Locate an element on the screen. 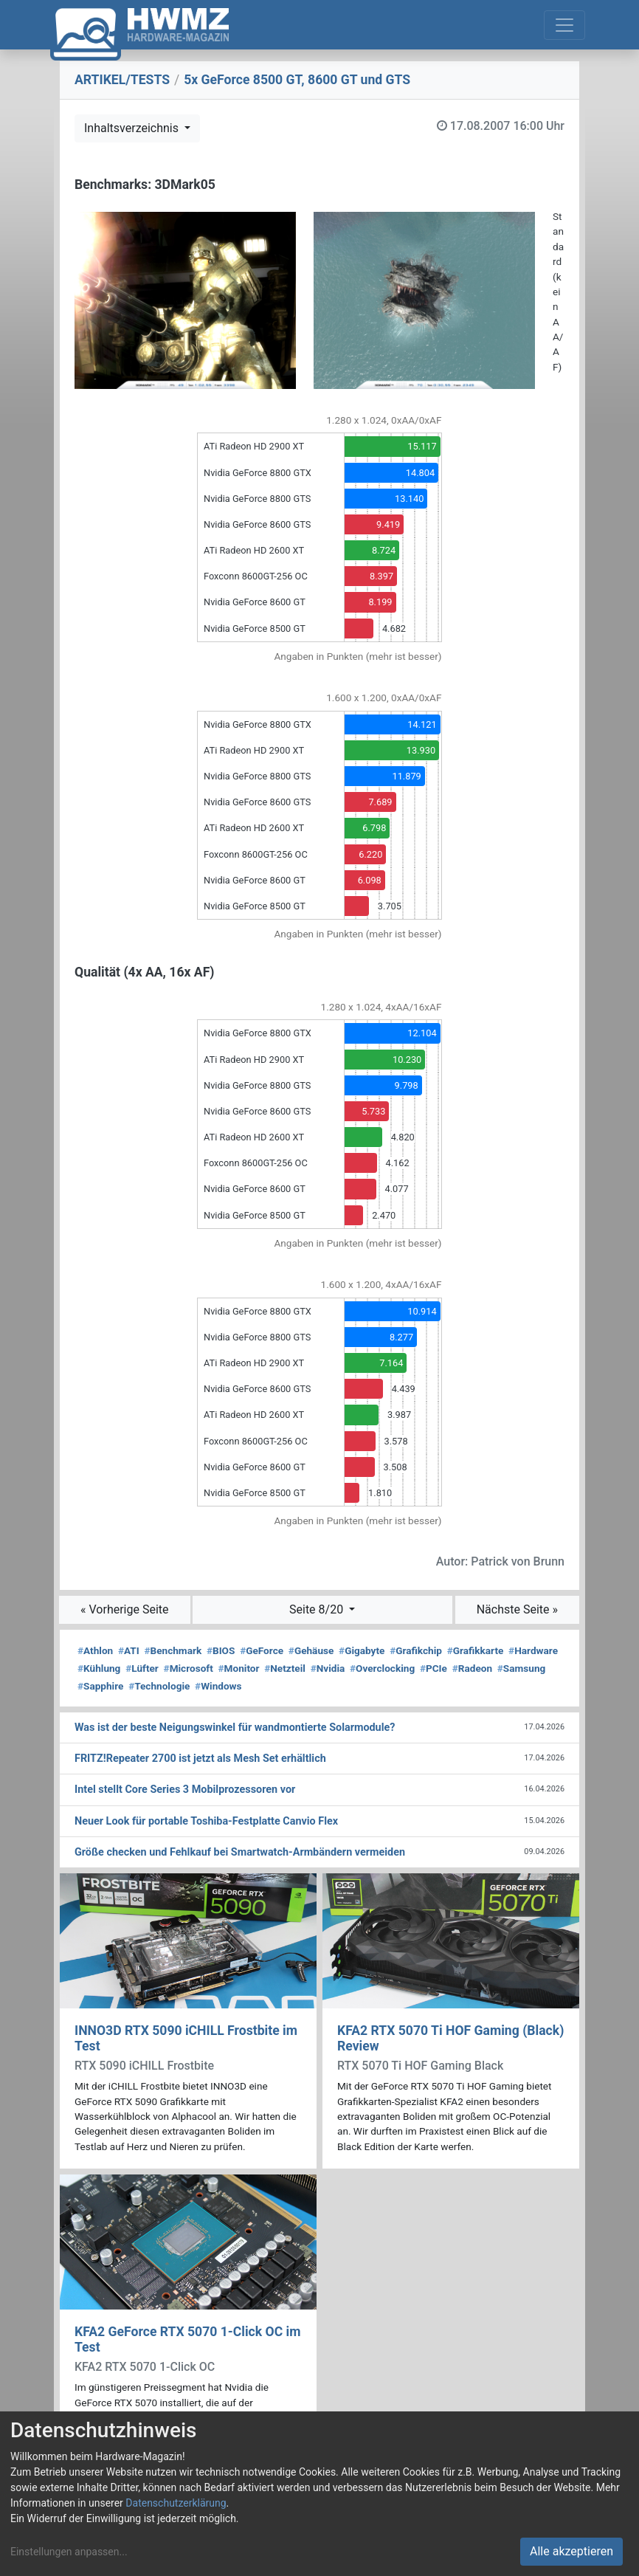  Monitor is located at coordinates (239, 1668).